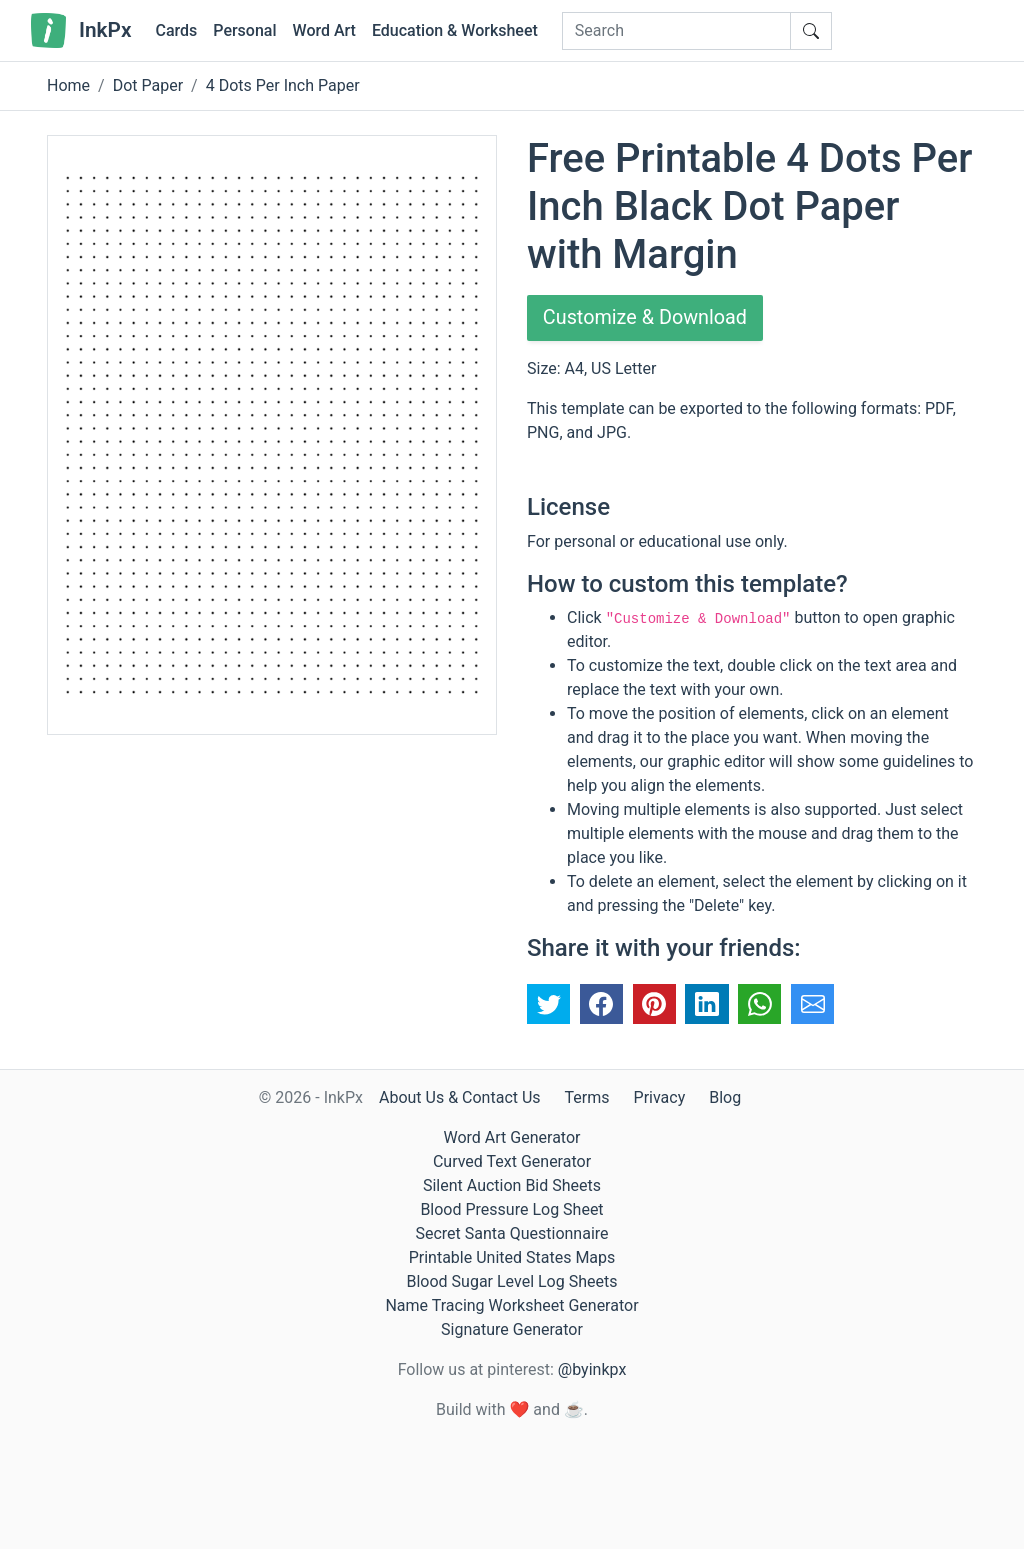 The height and width of the screenshot is (1549, 1024). Describe the element at coordinates (511, 1305) in the screenshot. I see `Name Tracing Worksheet Generator` at that location.